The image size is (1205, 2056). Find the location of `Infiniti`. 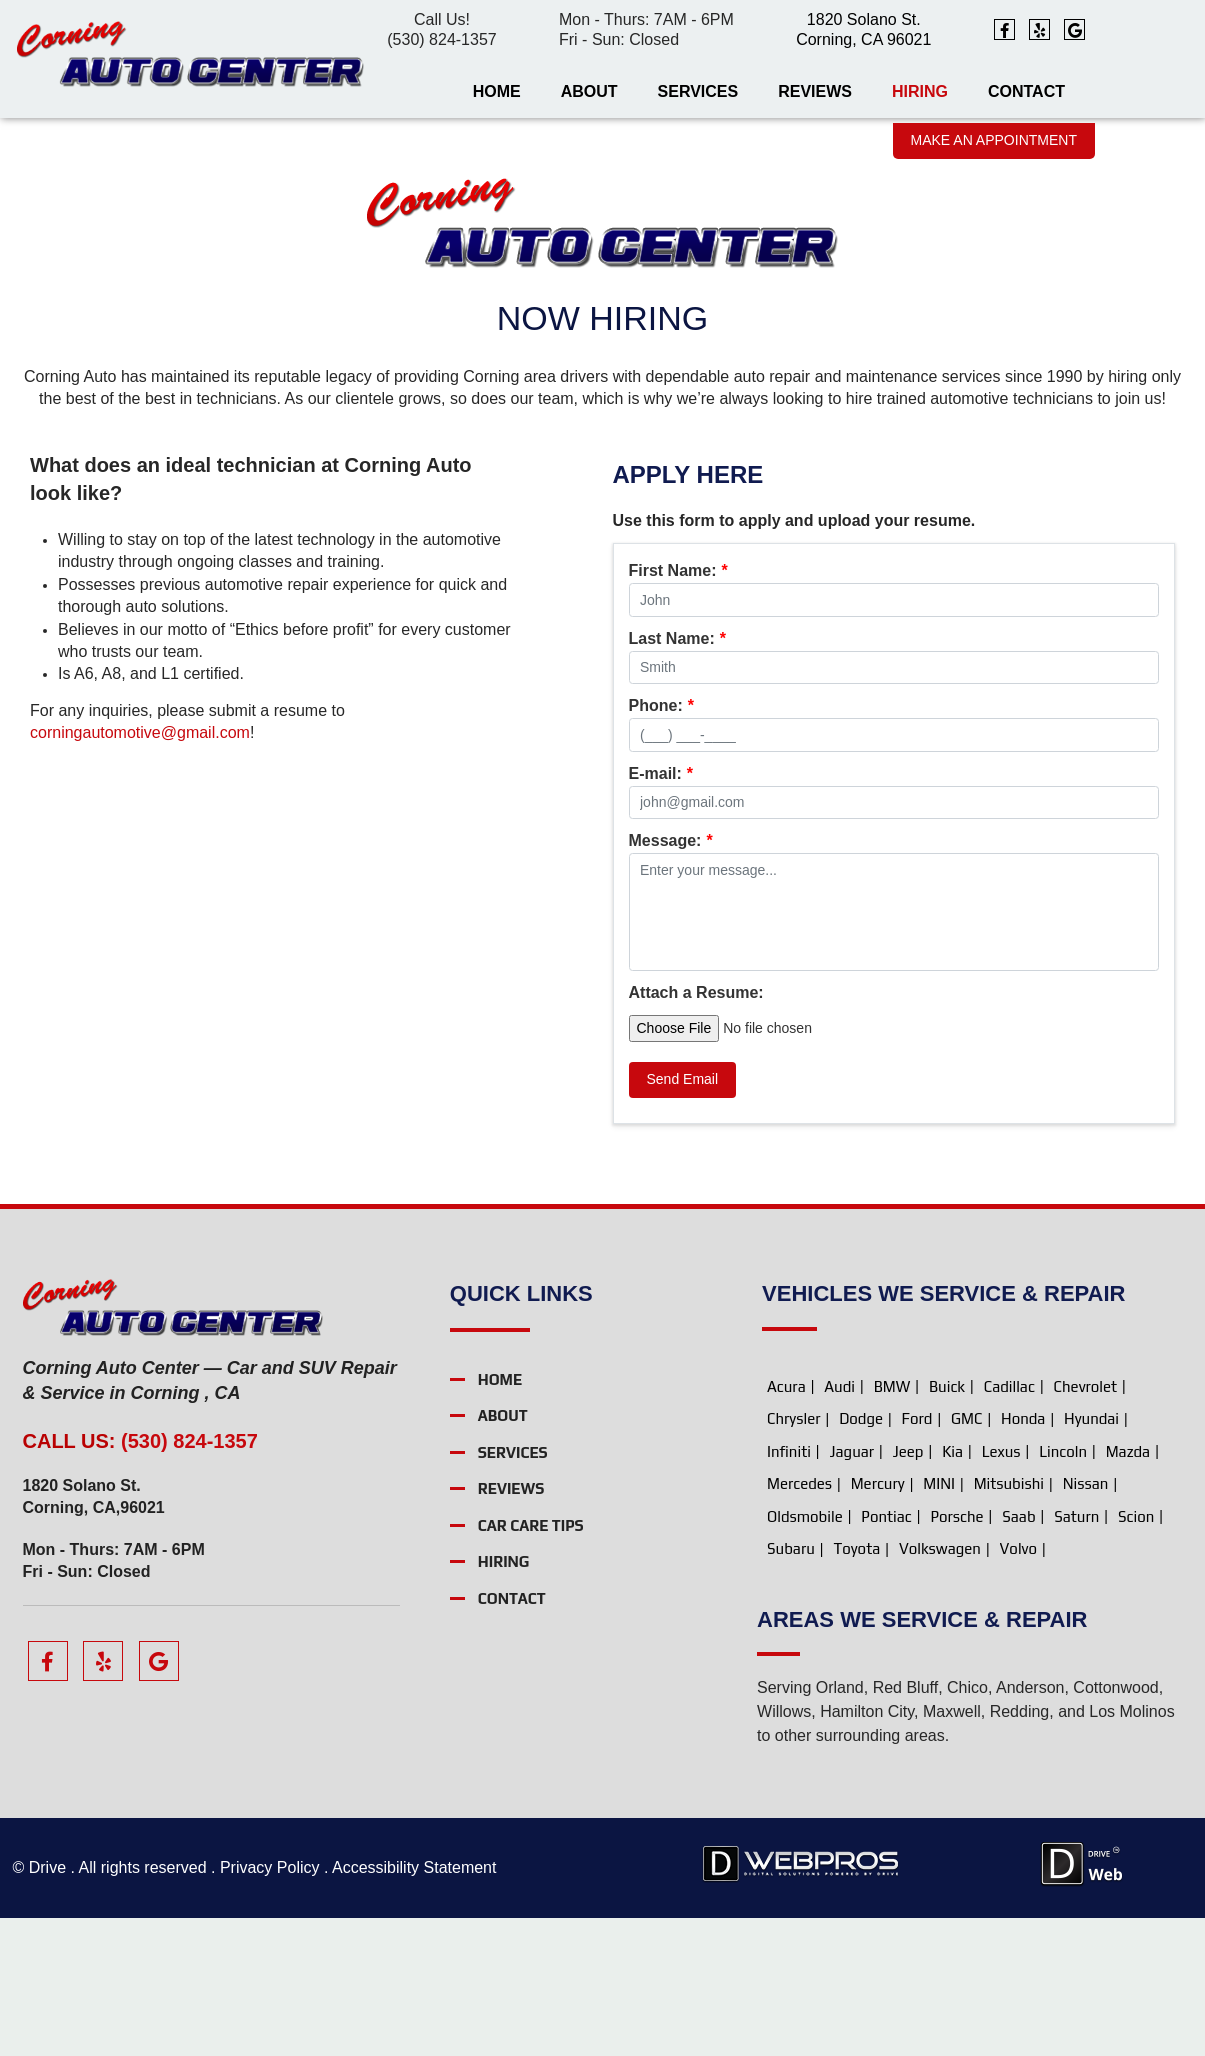

Infiniti is located at coordinates (789, 1588).